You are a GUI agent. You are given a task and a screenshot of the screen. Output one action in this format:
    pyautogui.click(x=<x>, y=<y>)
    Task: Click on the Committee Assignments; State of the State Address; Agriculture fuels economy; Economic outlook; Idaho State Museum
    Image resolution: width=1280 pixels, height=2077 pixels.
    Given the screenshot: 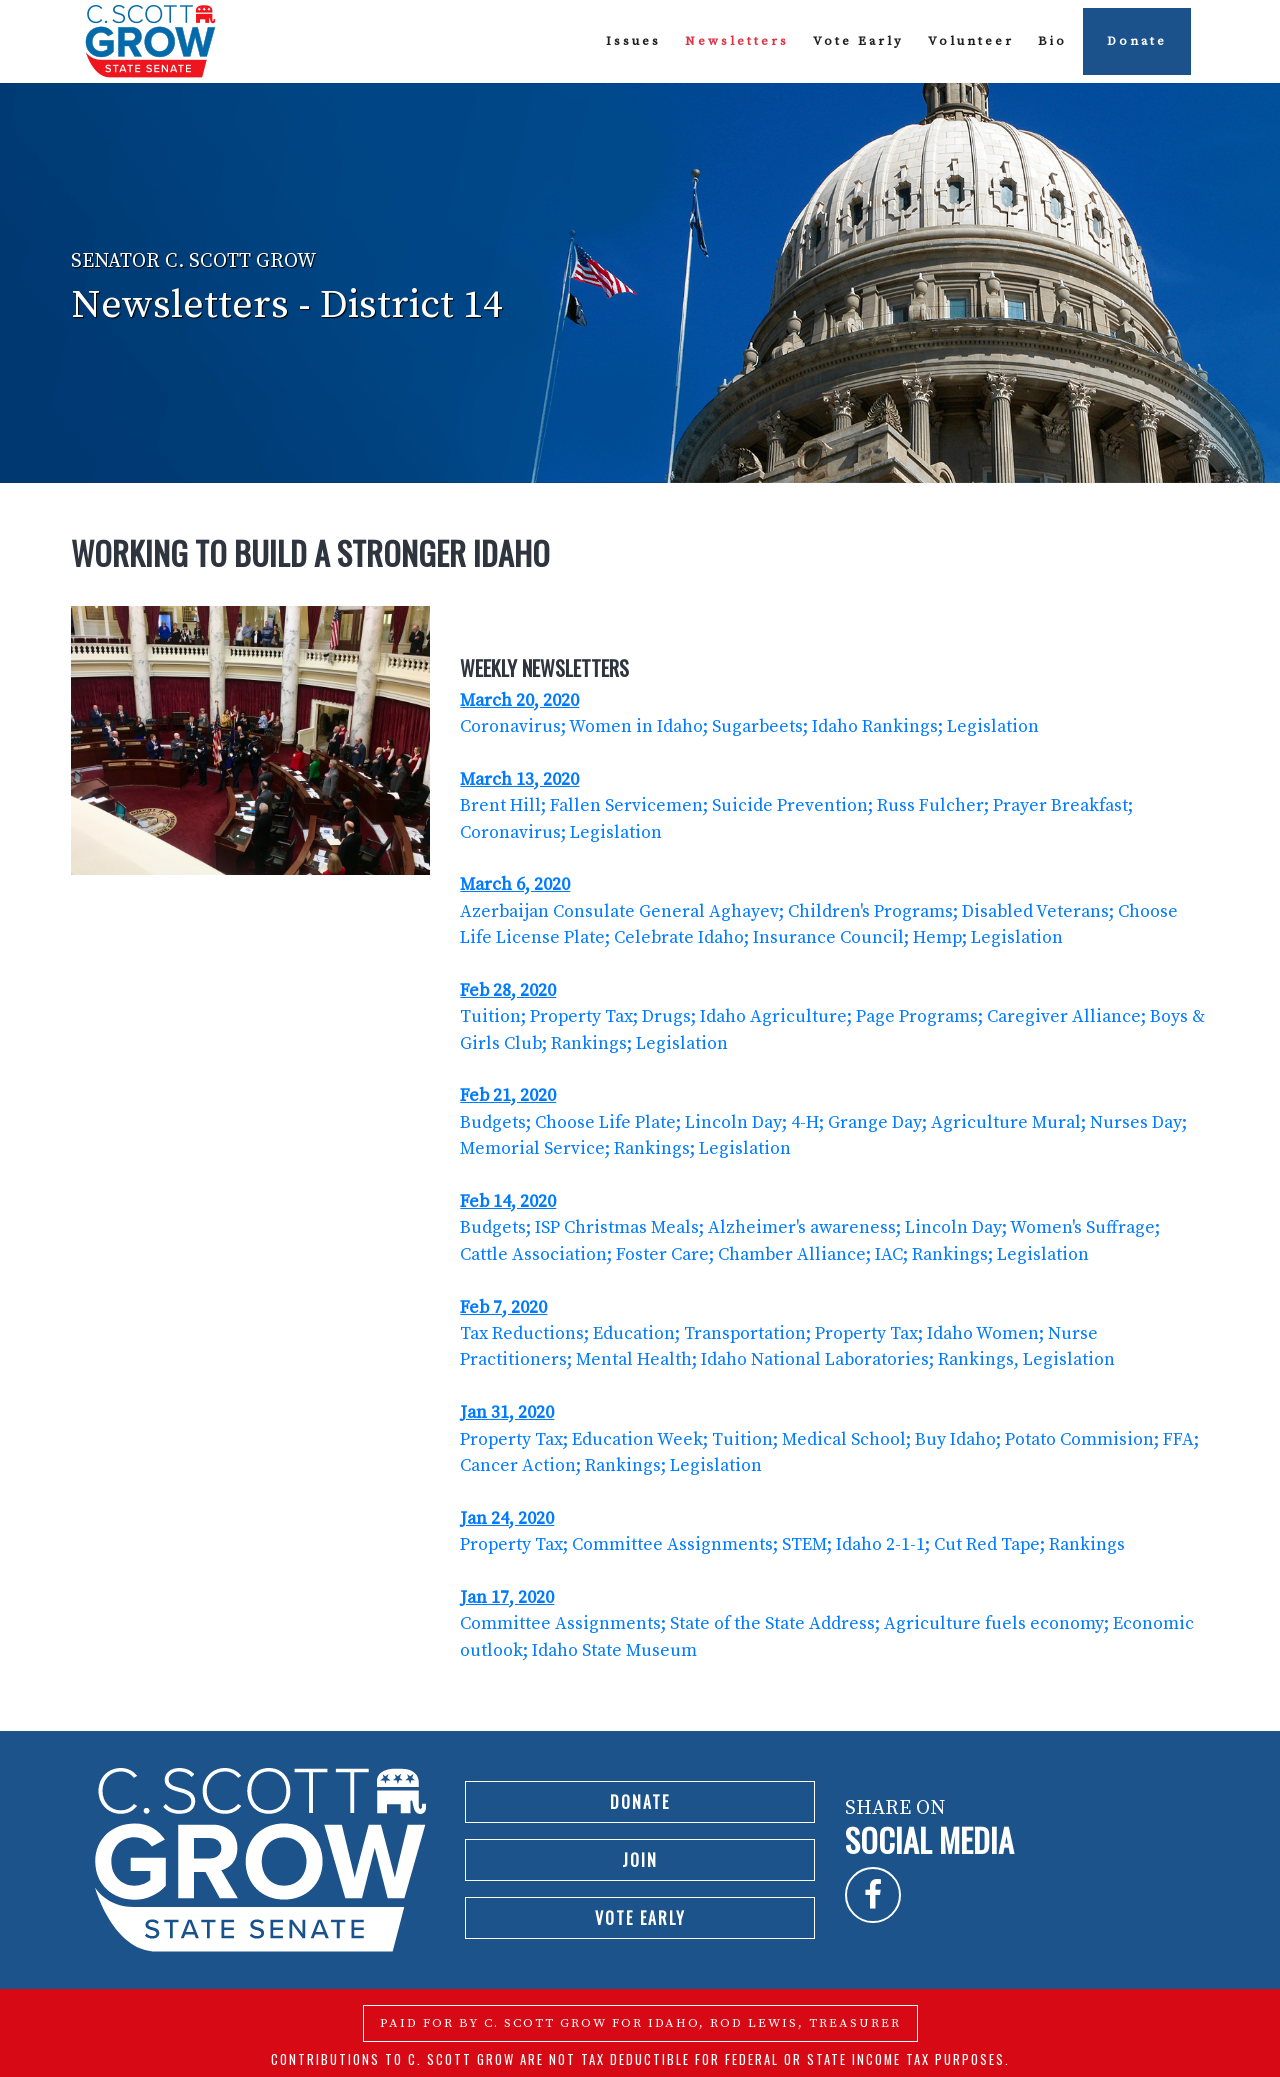 What is the action you would take?
    pyautogui.click(x=827, y=1624)
    